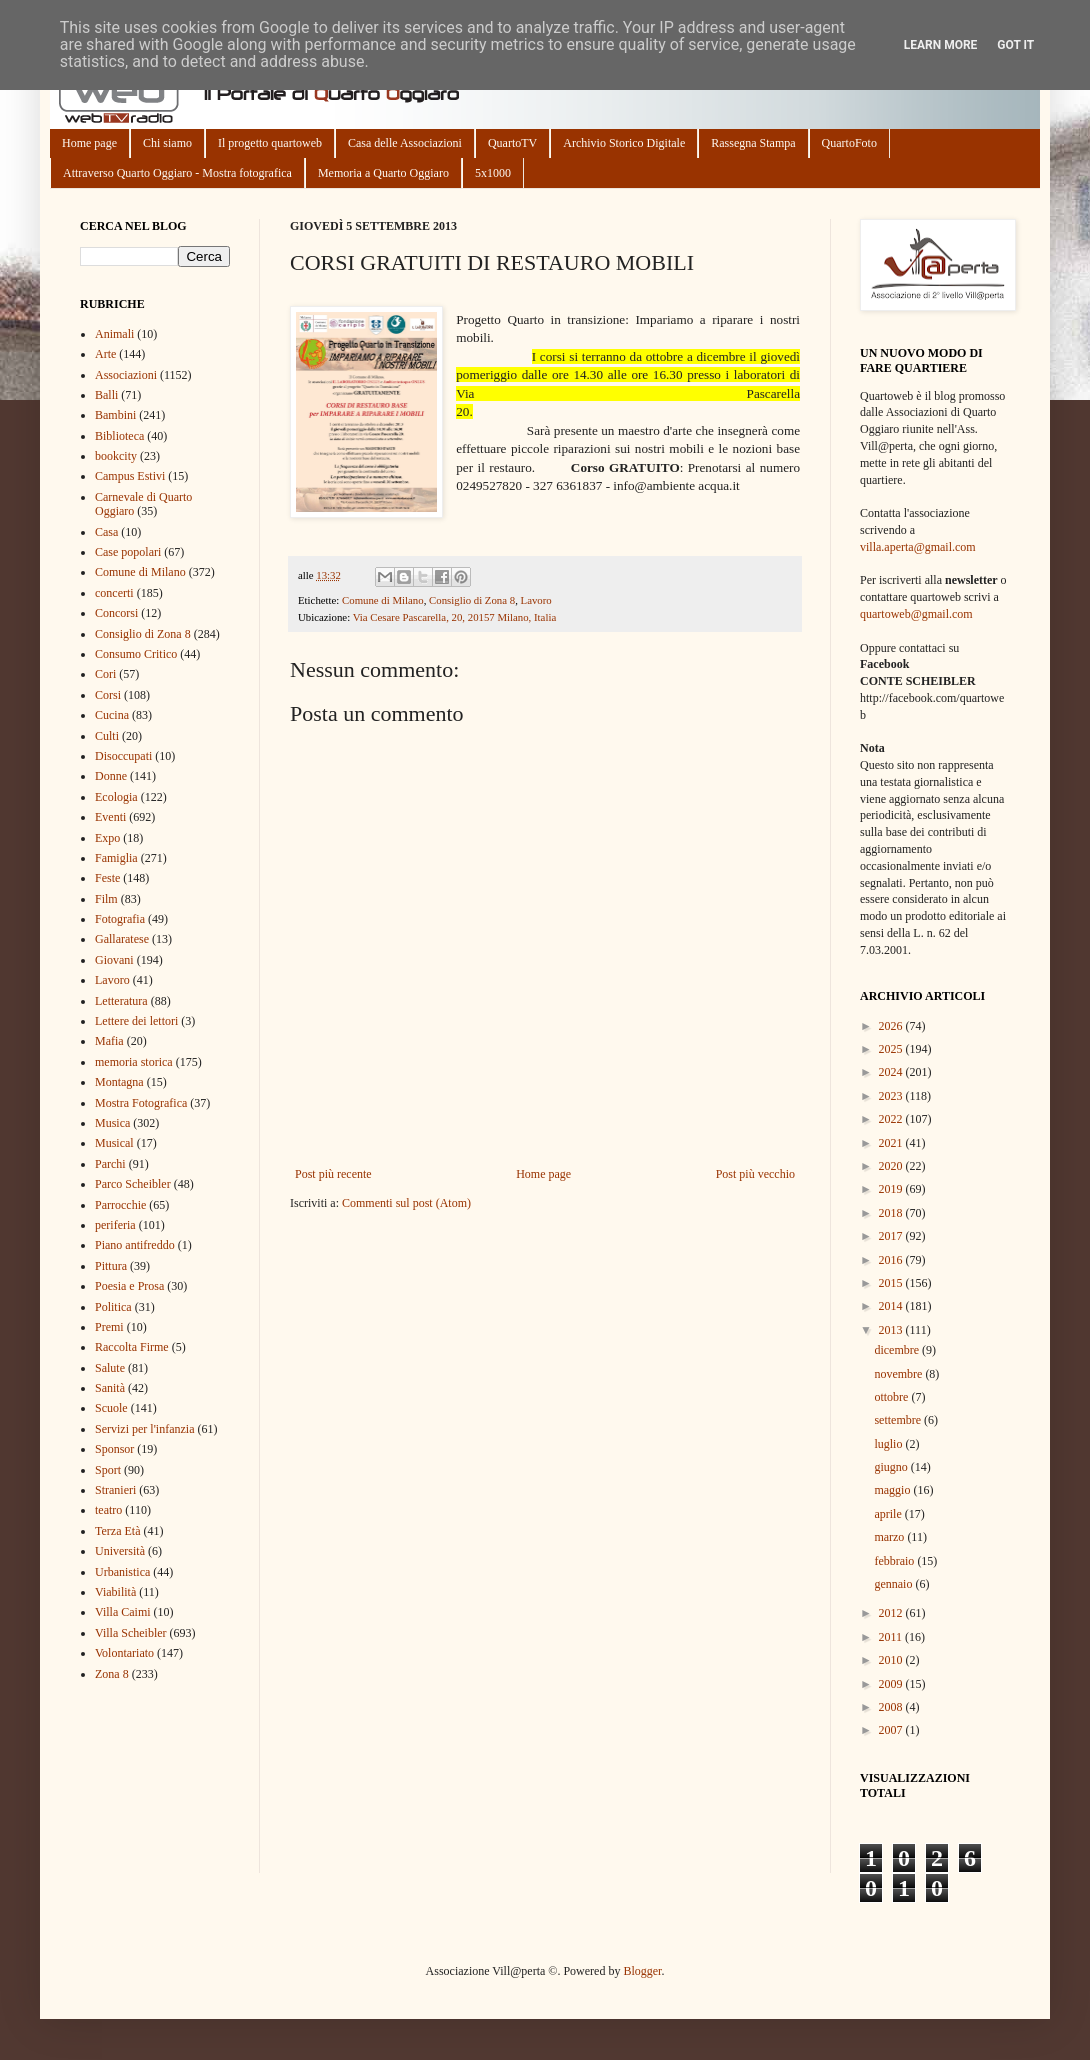 This screenshot has width=1090, height=2060. I want to click on febbraio, so click(895, 1561).